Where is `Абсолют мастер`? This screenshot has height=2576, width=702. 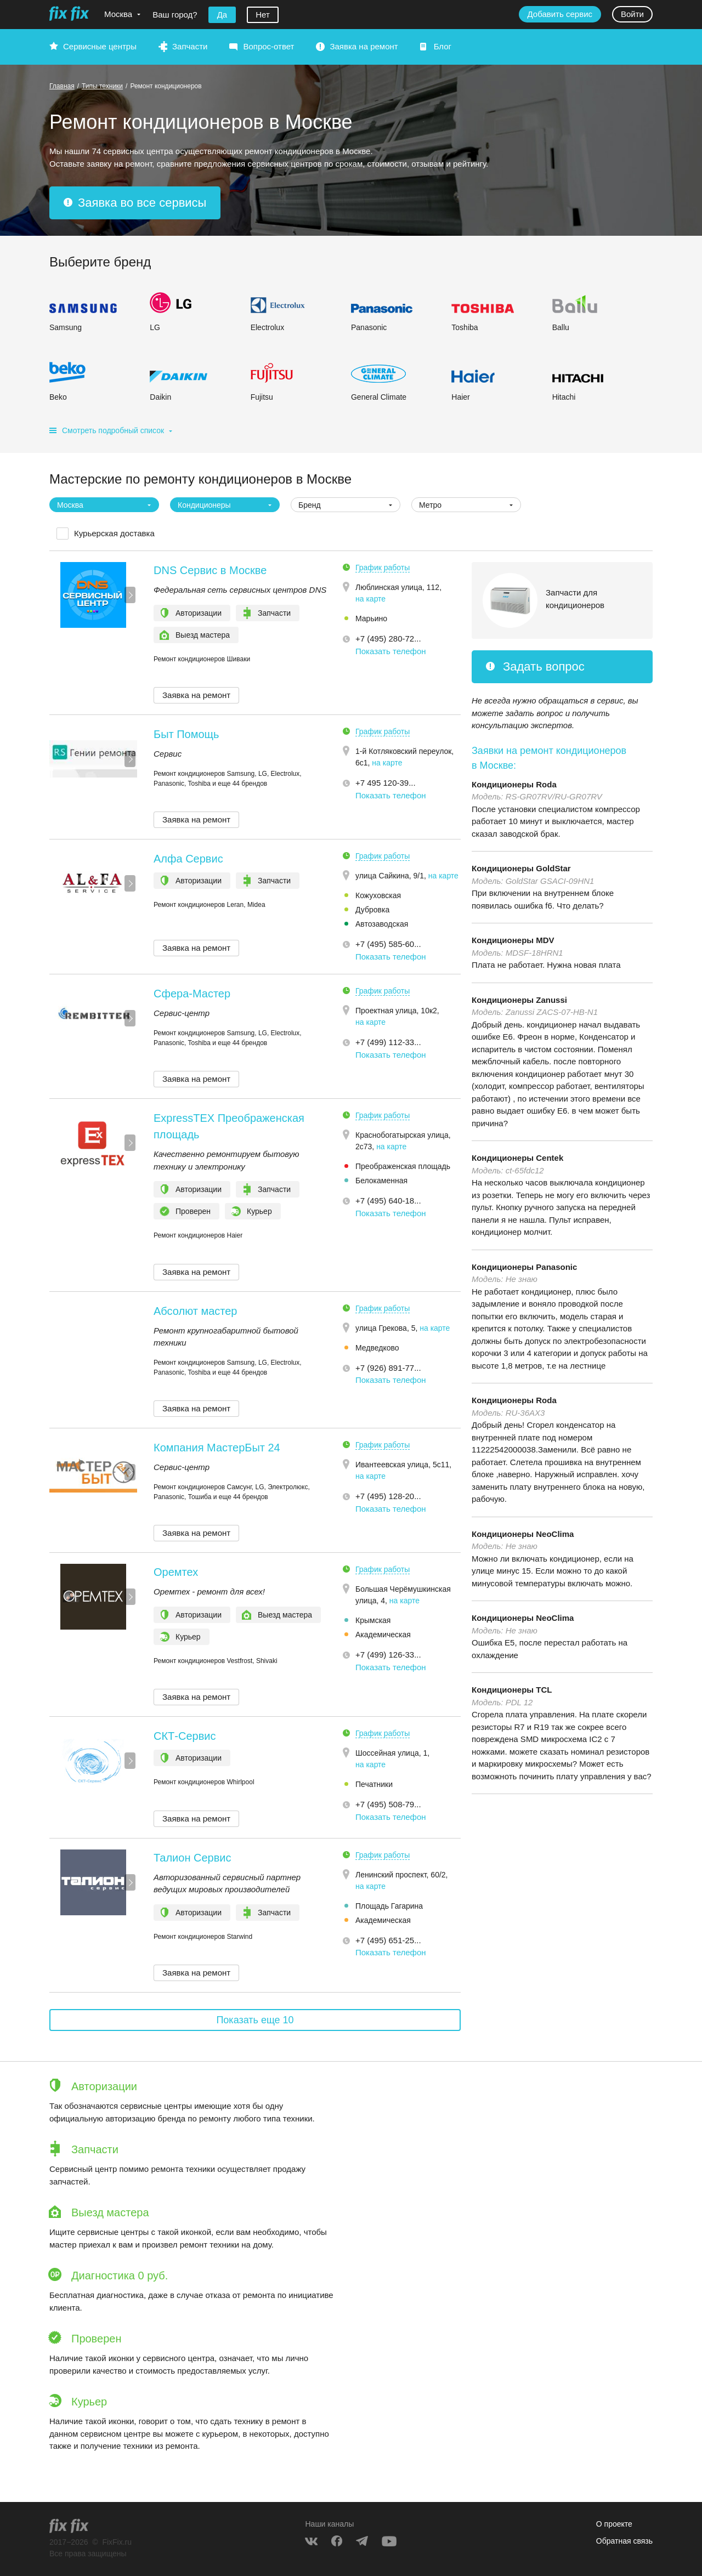 Абсолют мастер is located at coordinates (195, 1311).